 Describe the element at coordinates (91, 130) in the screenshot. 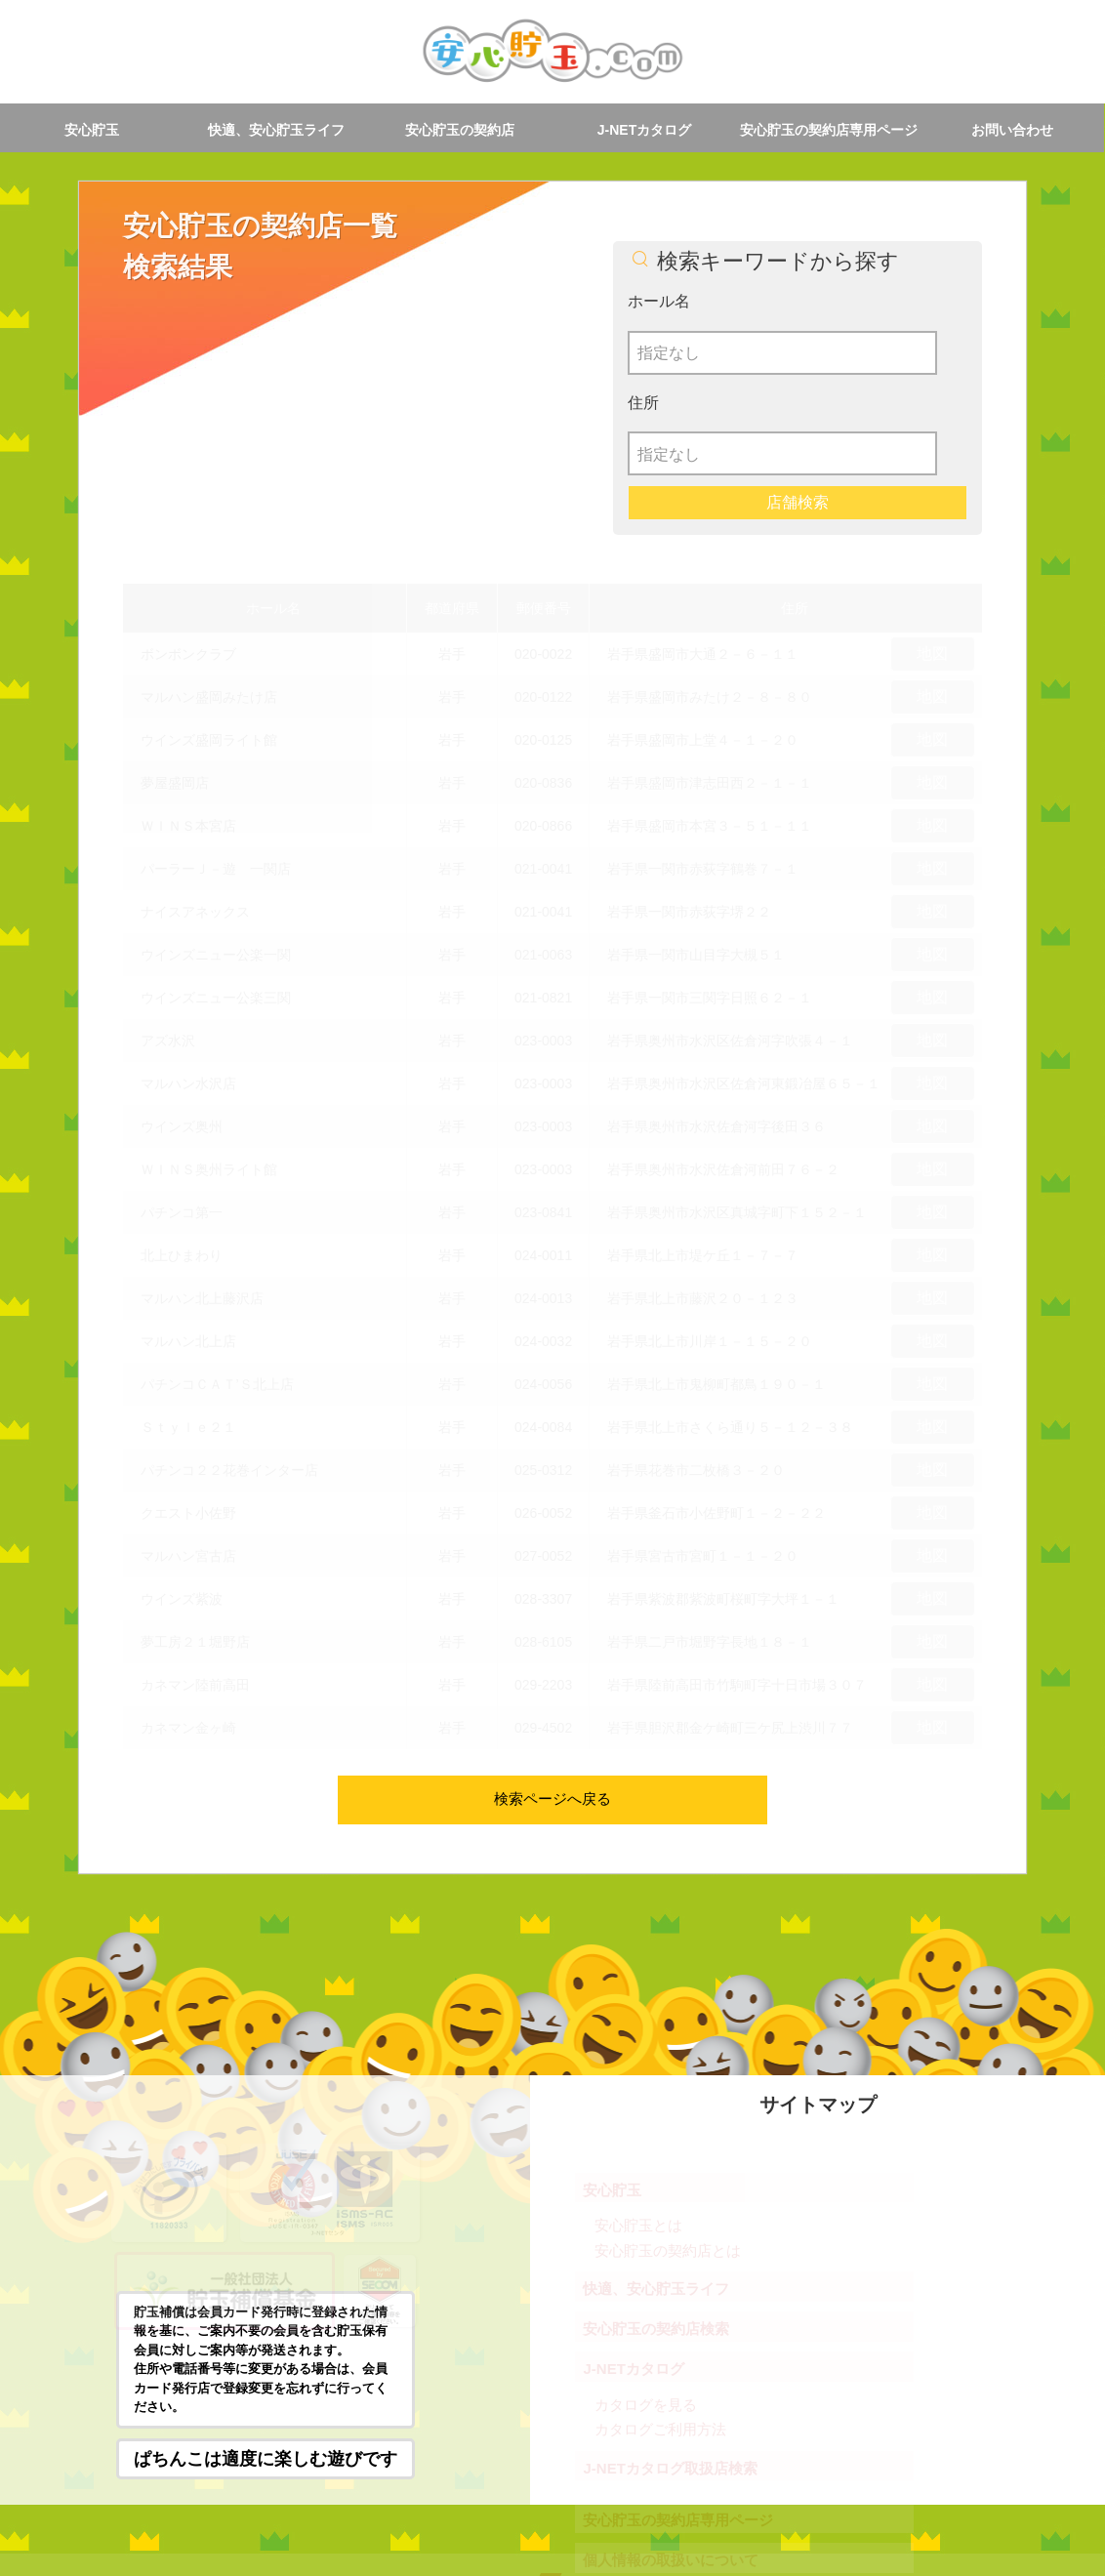

I see `安心貯玉` at that location.